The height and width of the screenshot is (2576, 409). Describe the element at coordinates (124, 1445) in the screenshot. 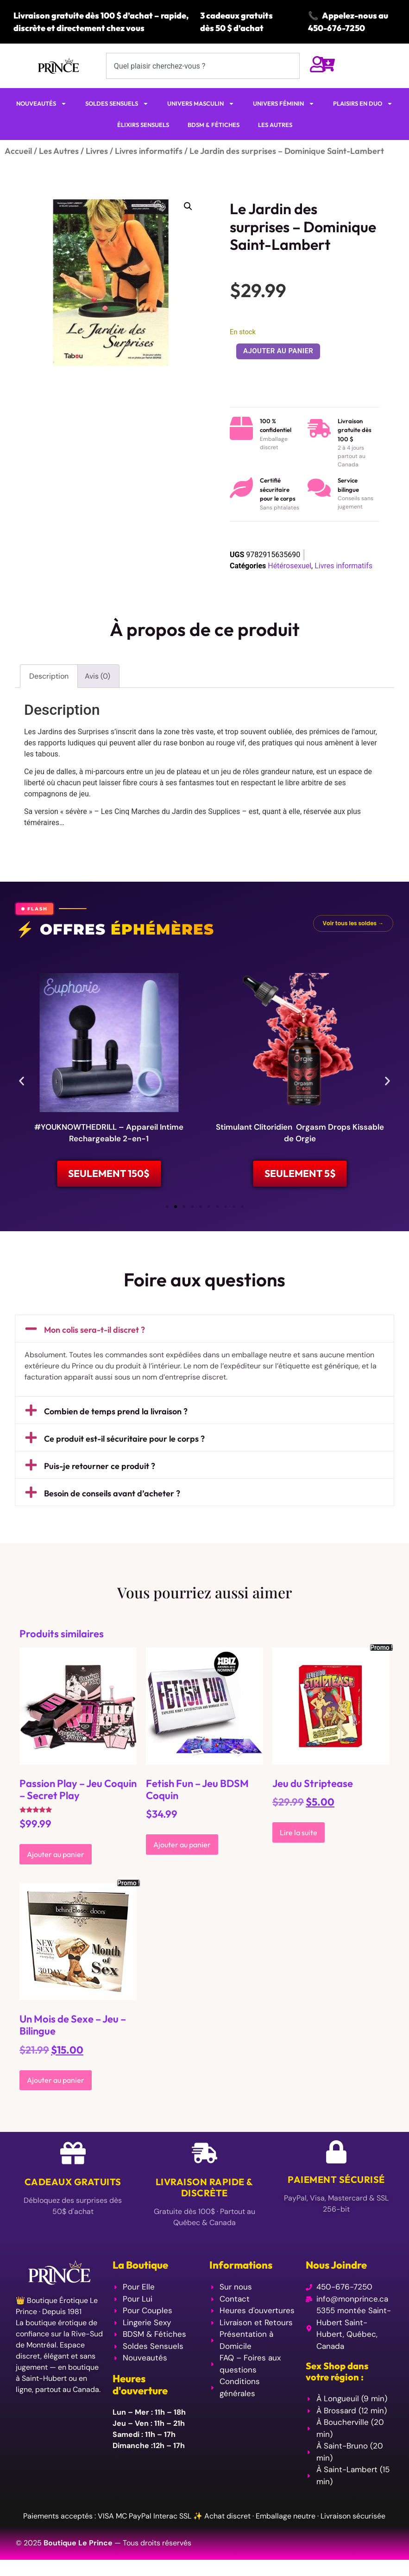

I see `Ce produit est-il sécuritaire pour le corps ?` at that location.